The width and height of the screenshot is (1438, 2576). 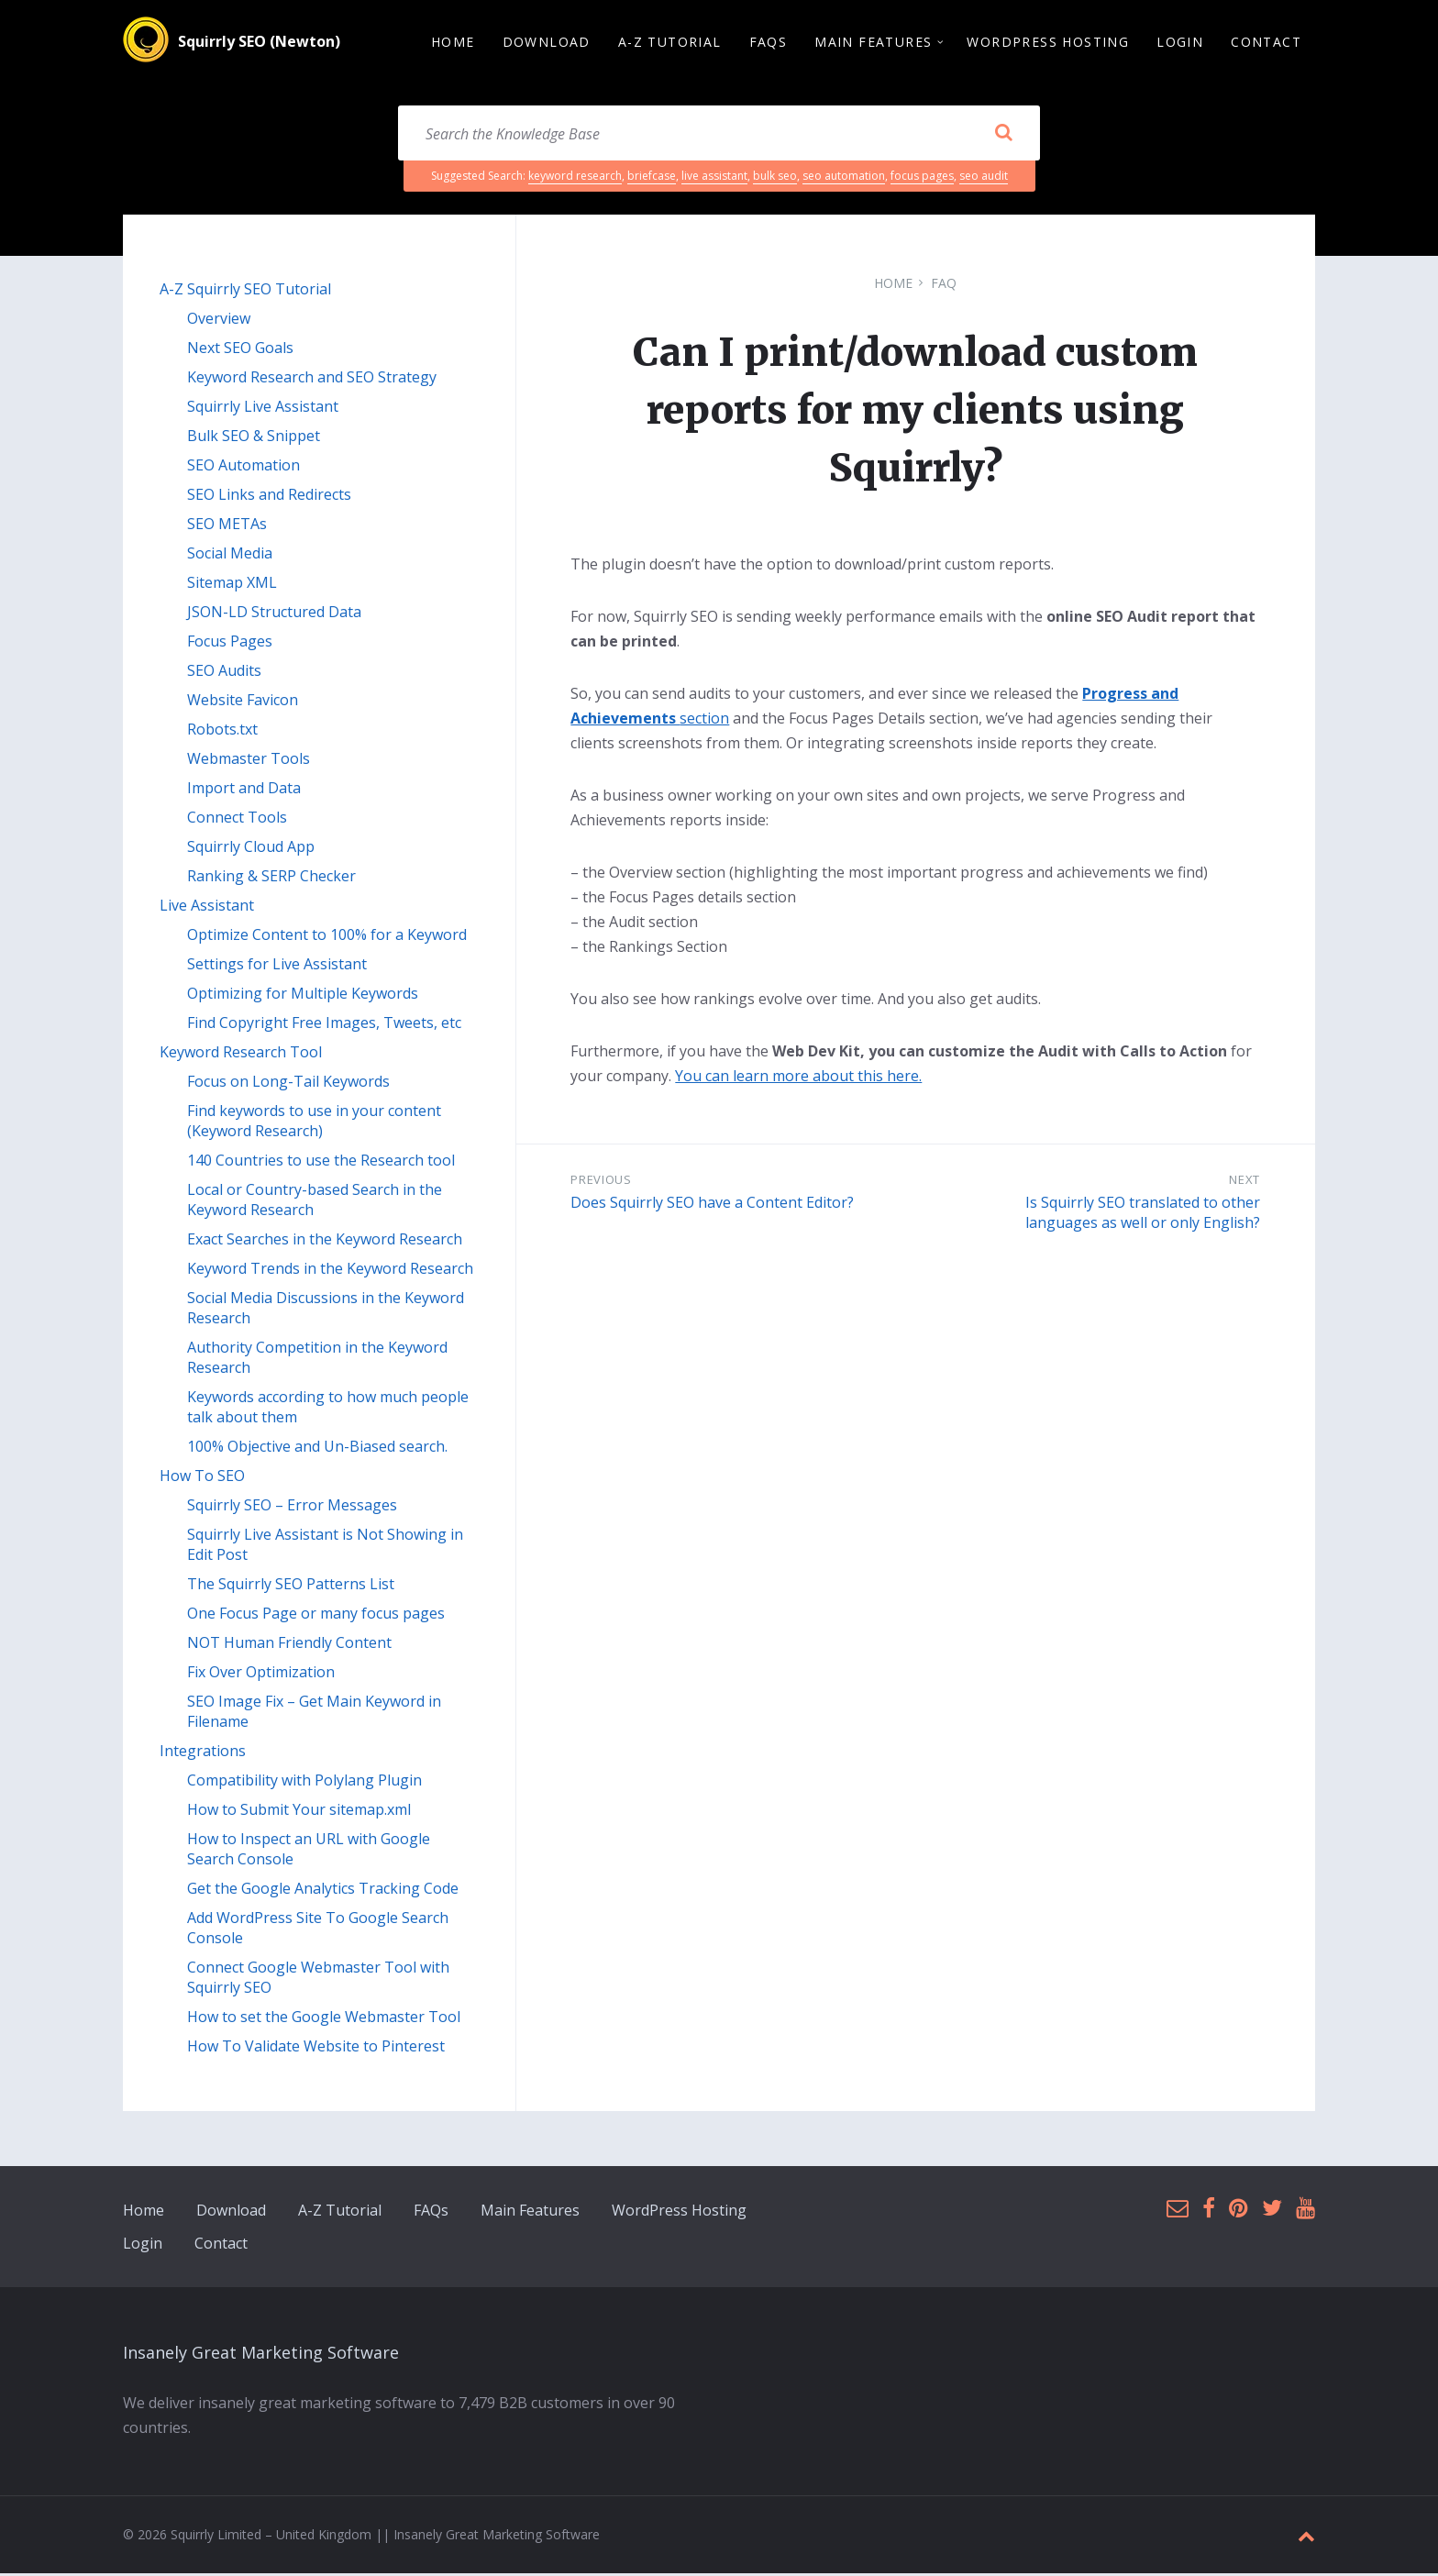 What do you see at coordinates (317, 1449) in the screenshot?
I see `100% Objective and Un-Biased search.` at bounding box center [317, 1449].